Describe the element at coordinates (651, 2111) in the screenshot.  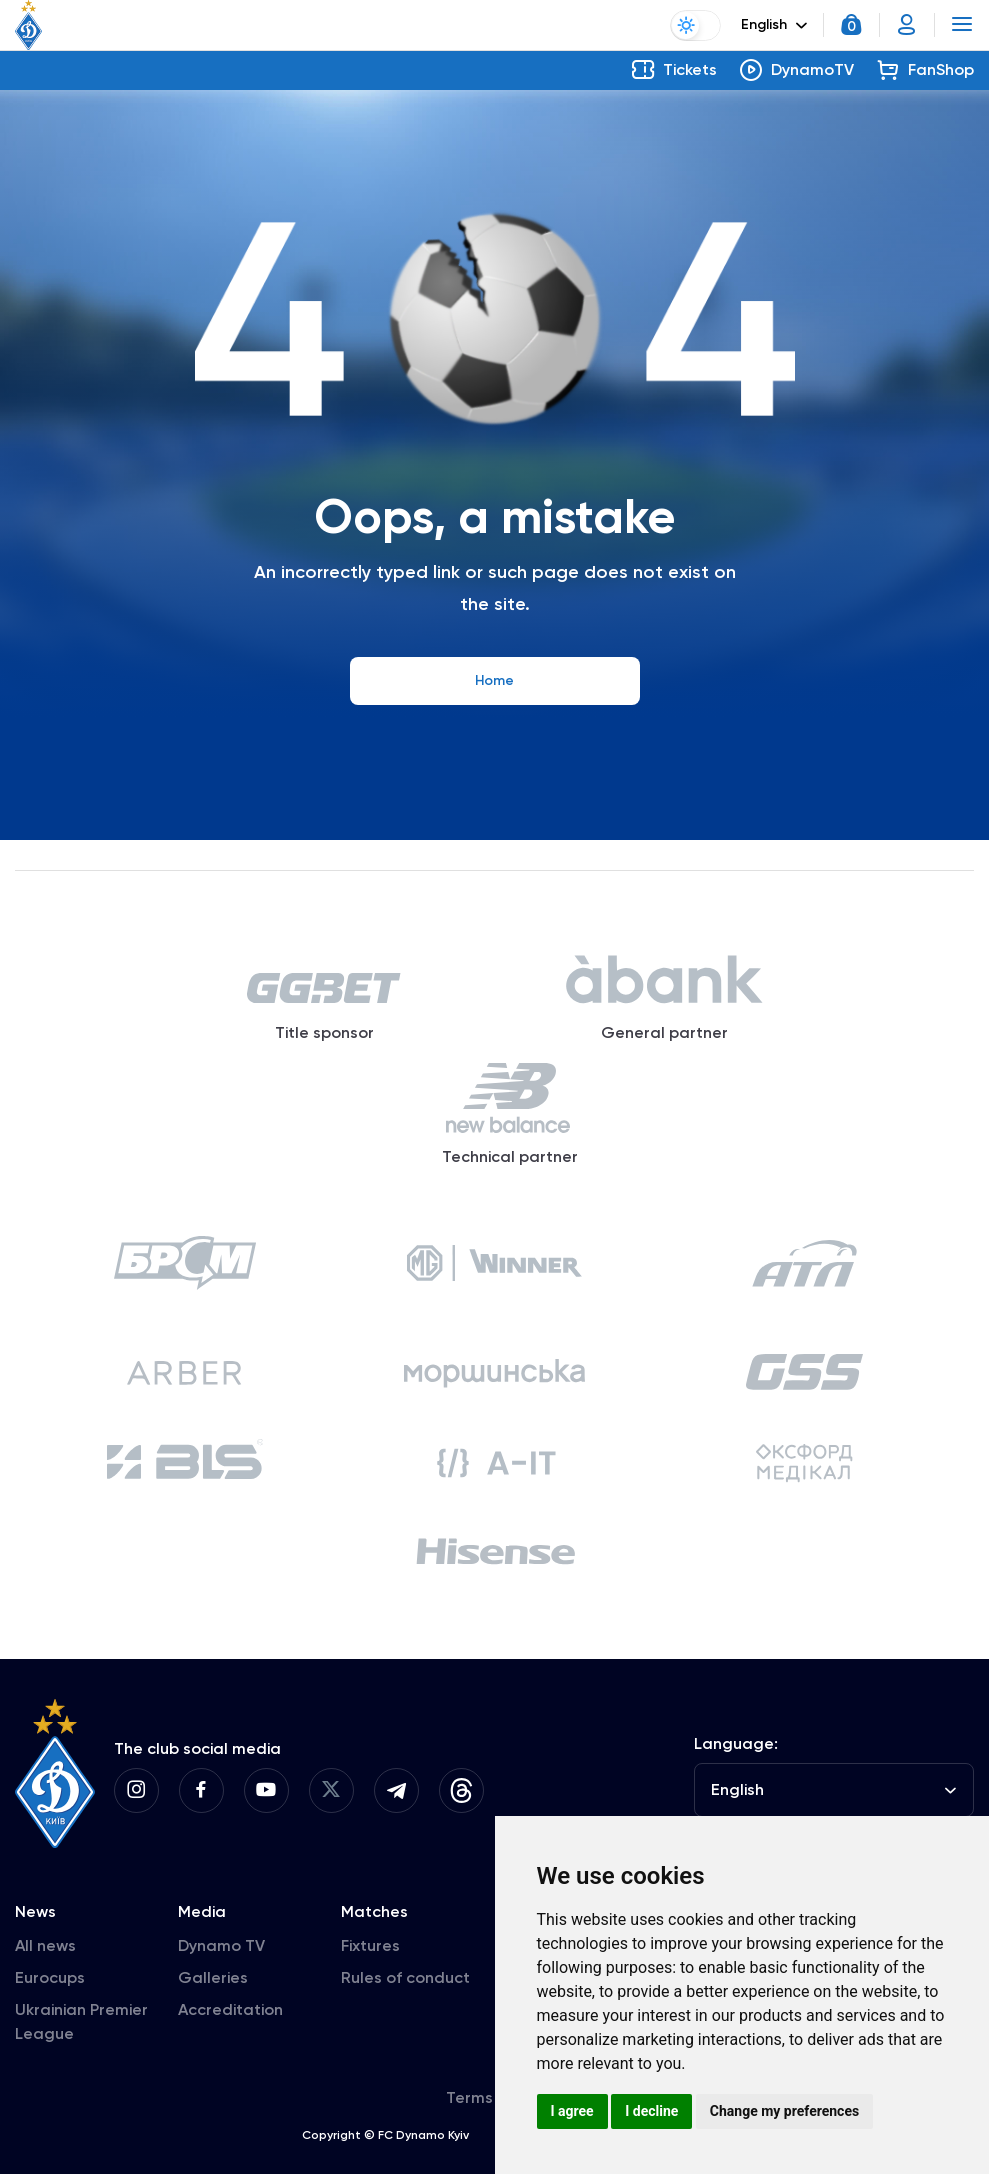
I see `I decline [button]` at that location.